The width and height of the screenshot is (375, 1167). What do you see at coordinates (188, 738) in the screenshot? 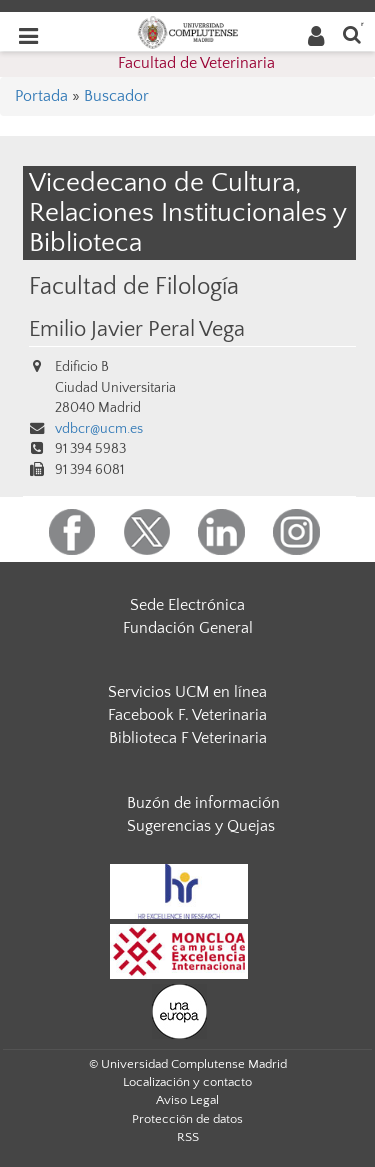
I see `Biblioteca F Veterinaria` at bounding box center [188, 738].